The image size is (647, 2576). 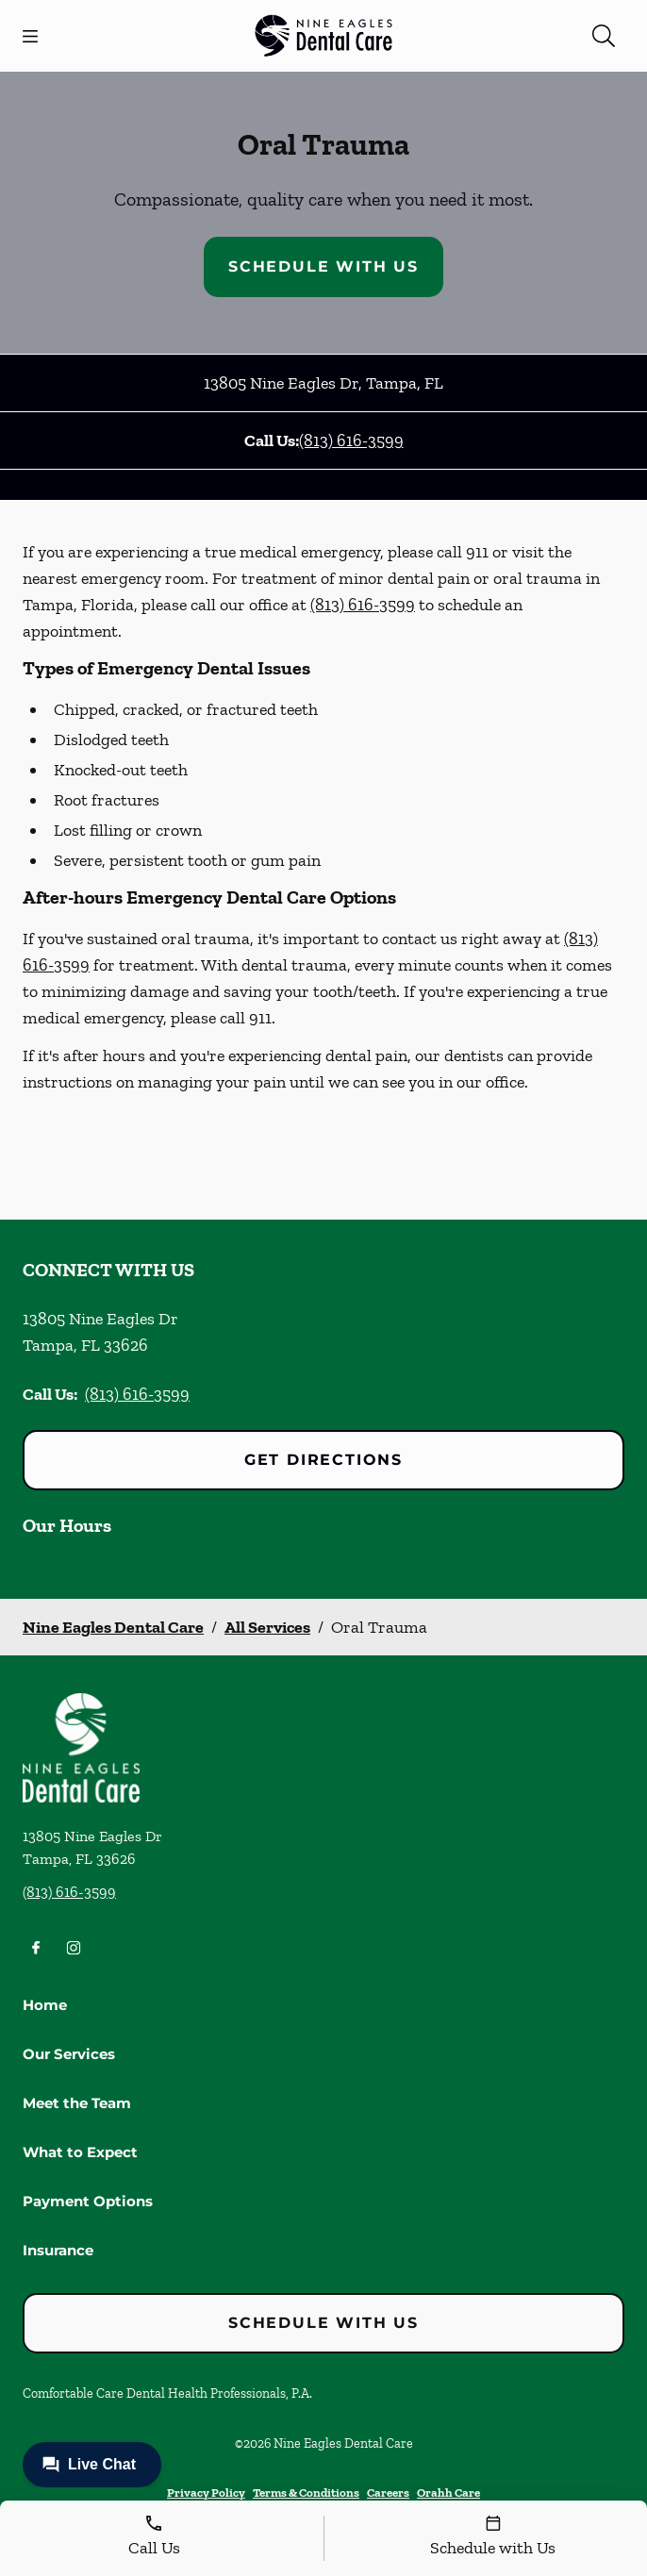 What do you see at coordinates (206, 2492) in the screenshot?
I see `Privacy Policy` at bounding box center [206, 2492].